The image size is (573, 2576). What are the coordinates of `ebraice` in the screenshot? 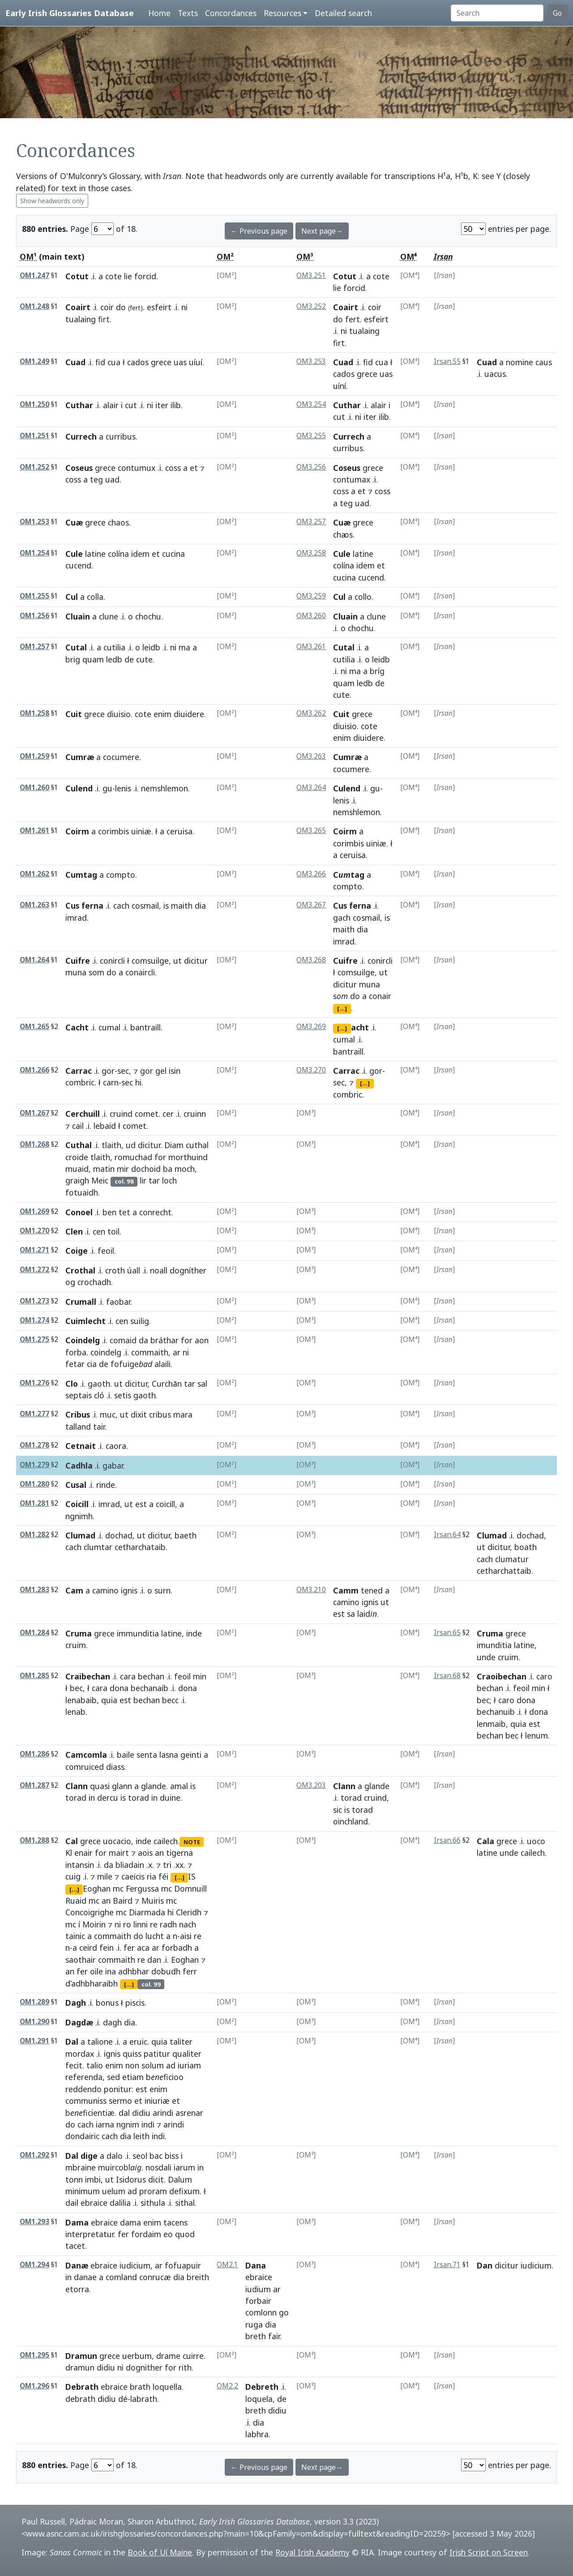 It's located at (94, 2202).